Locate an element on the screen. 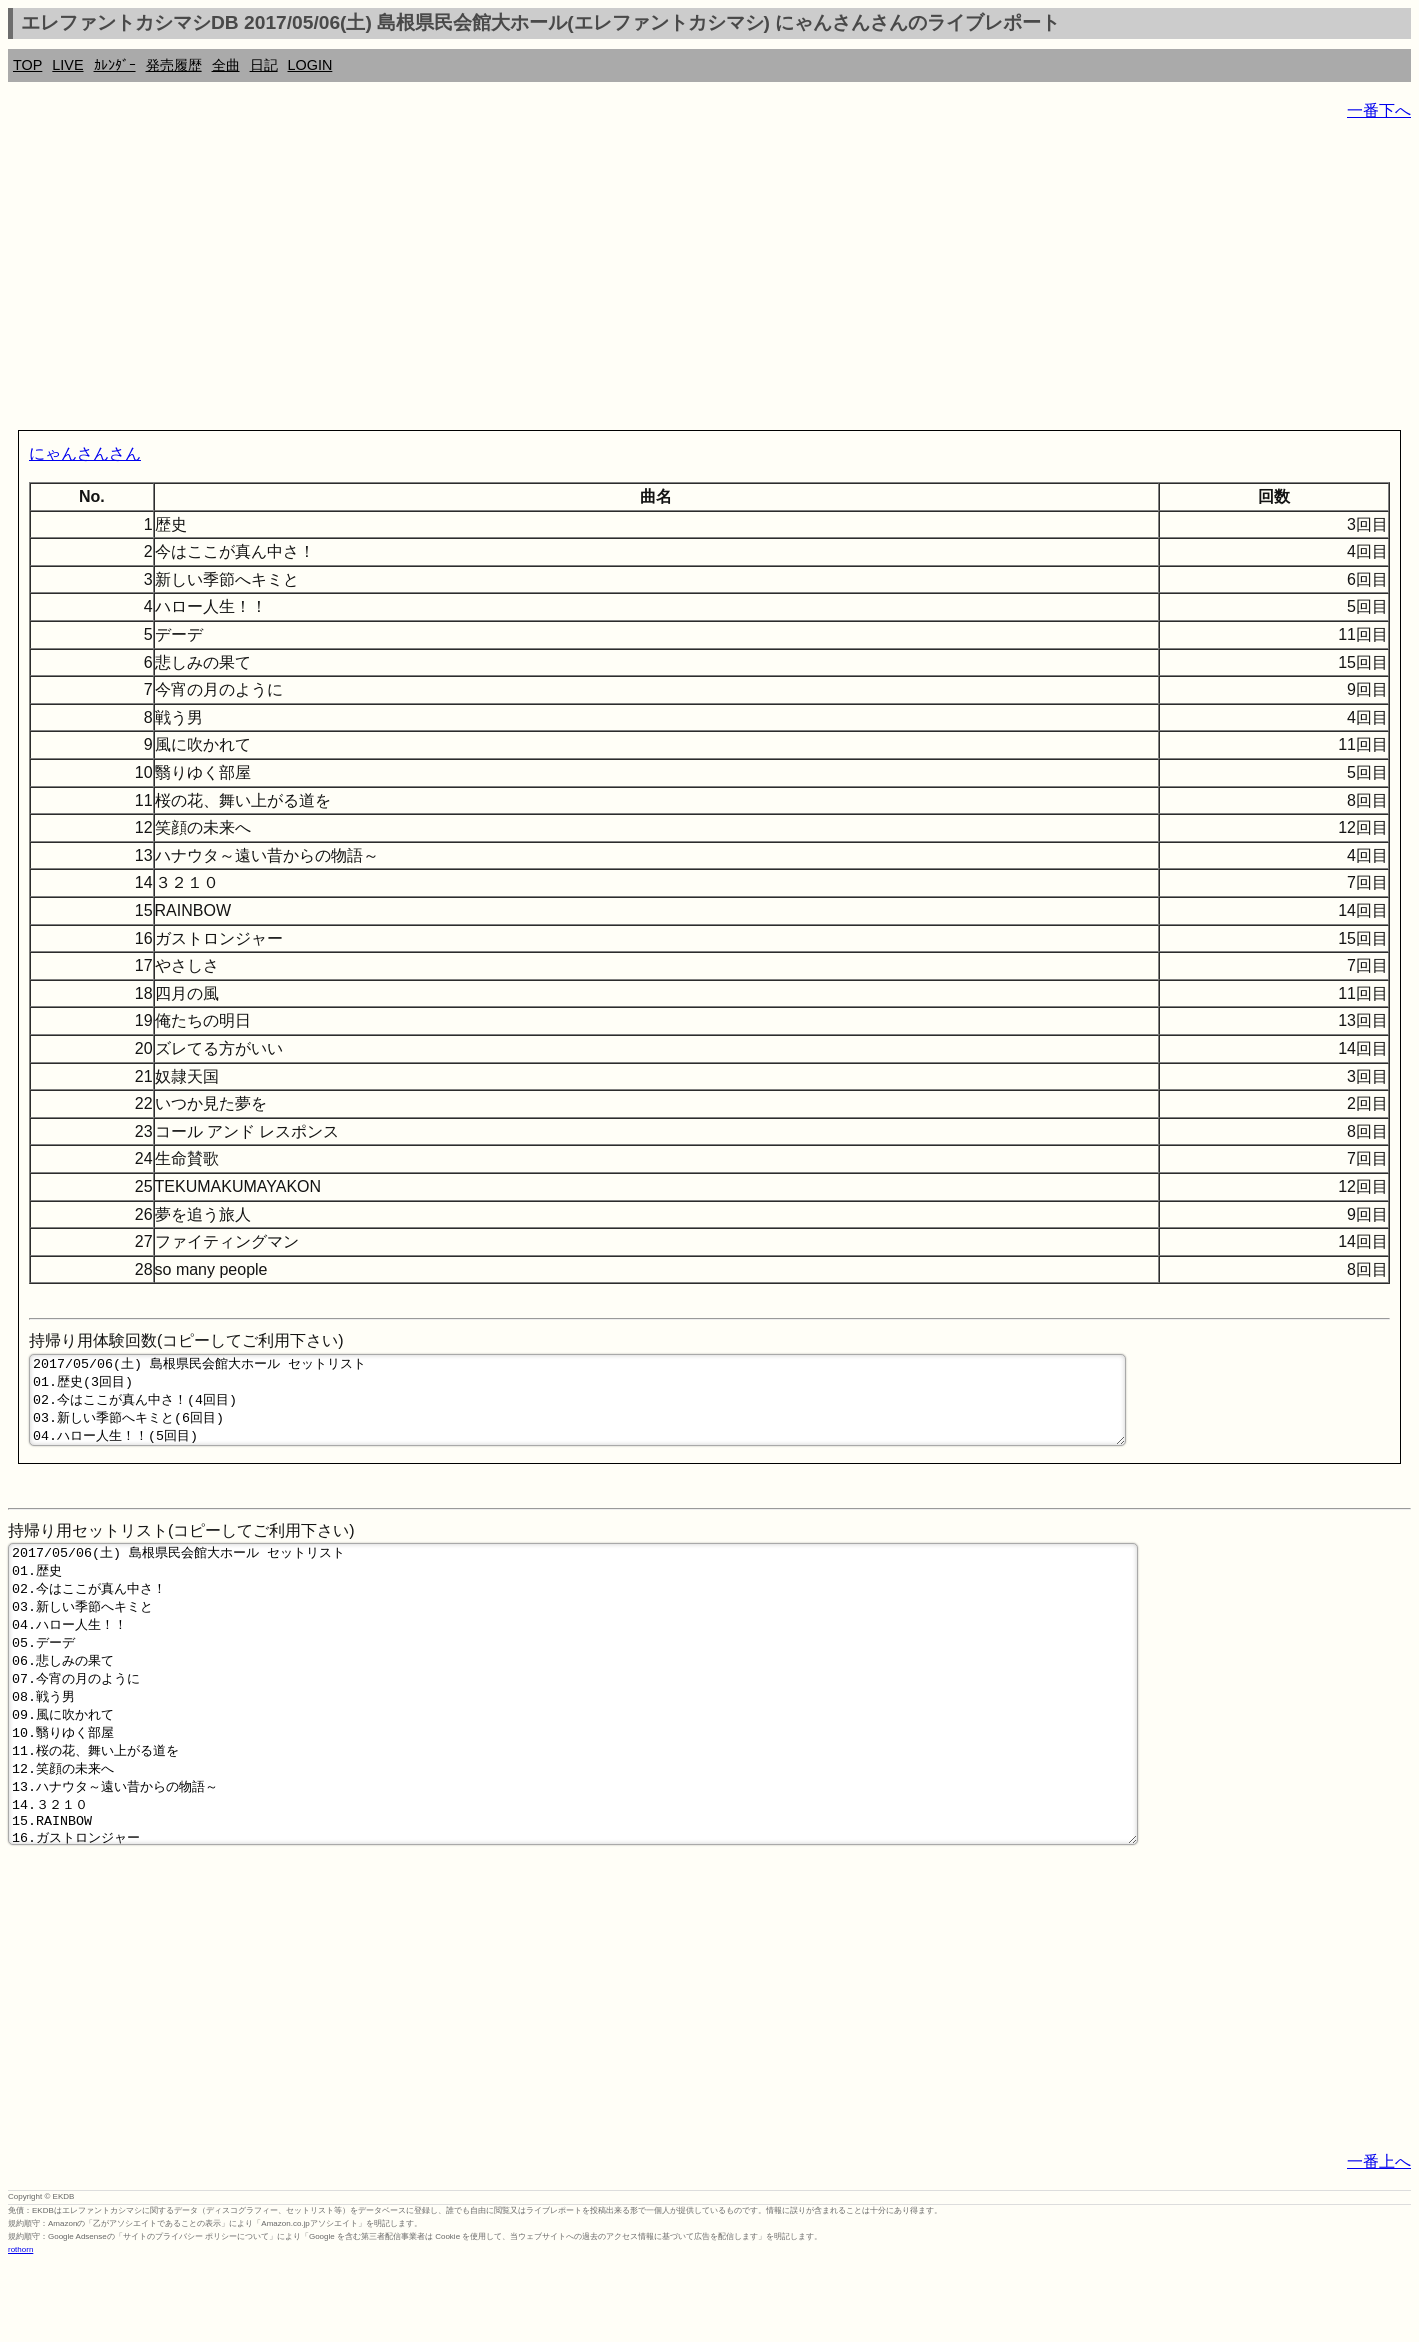 Image resolution: width=1419 pixels, height=2342 pixels. LIVE is located at coordinates (67, 65).